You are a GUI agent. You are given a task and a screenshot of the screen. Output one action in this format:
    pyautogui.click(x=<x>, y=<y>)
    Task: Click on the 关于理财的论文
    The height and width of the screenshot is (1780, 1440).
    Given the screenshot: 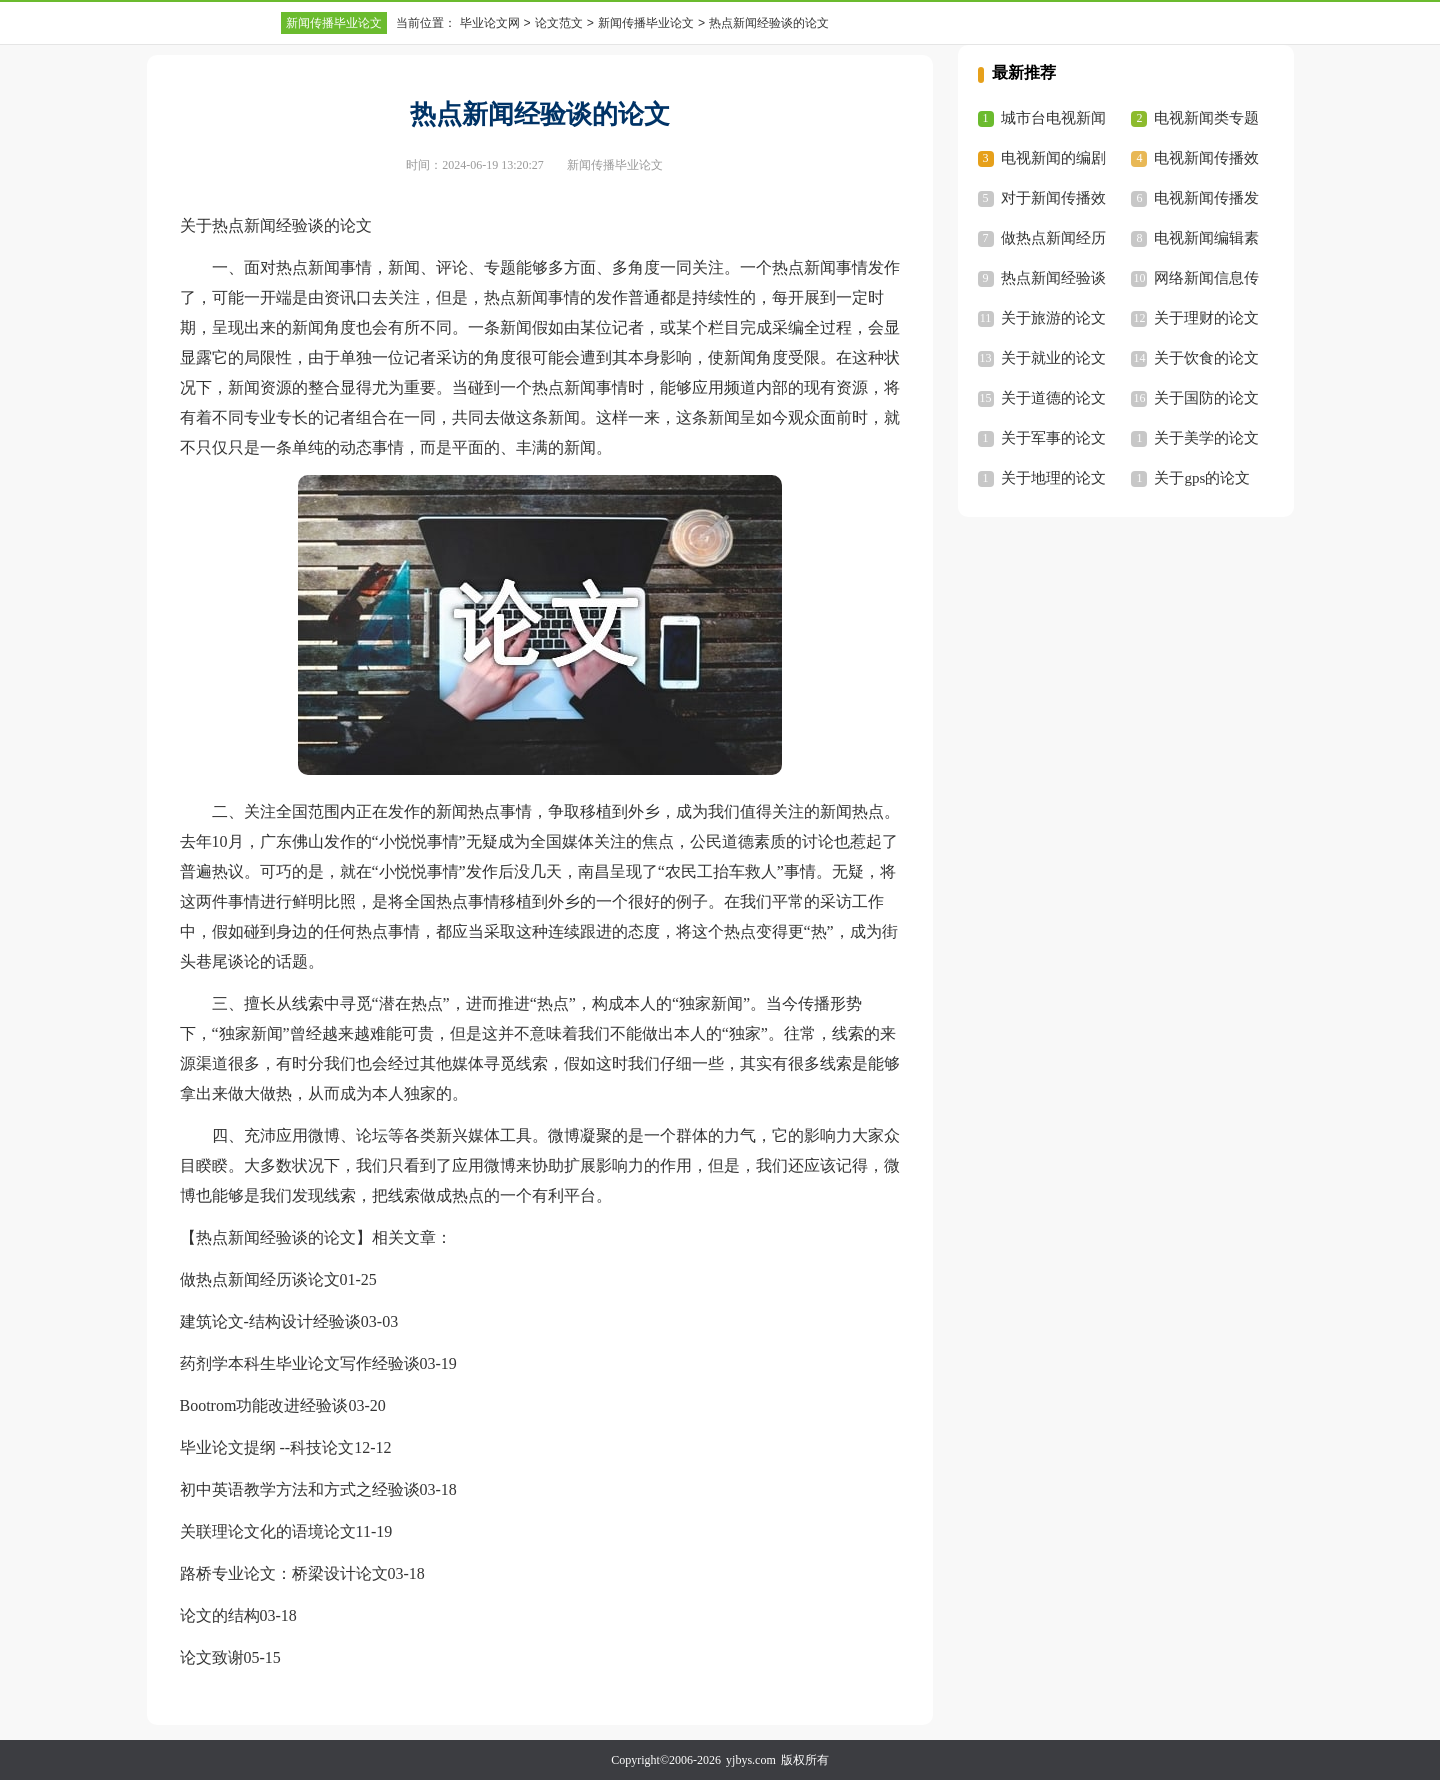 What is the action you would take?
    pyautogui.click(x=1206, y=318)
    